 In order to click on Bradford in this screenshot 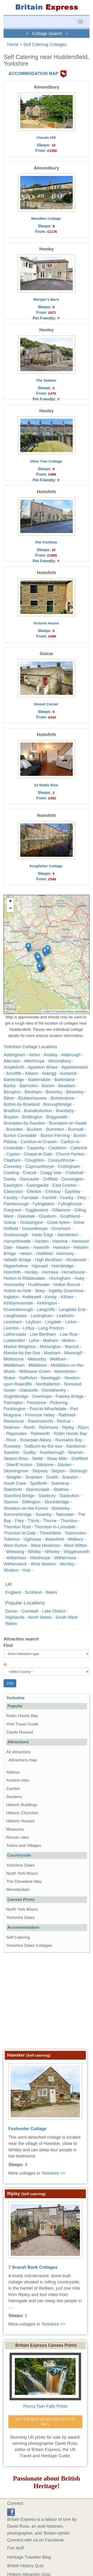, I will do `click(12, 1110)`.